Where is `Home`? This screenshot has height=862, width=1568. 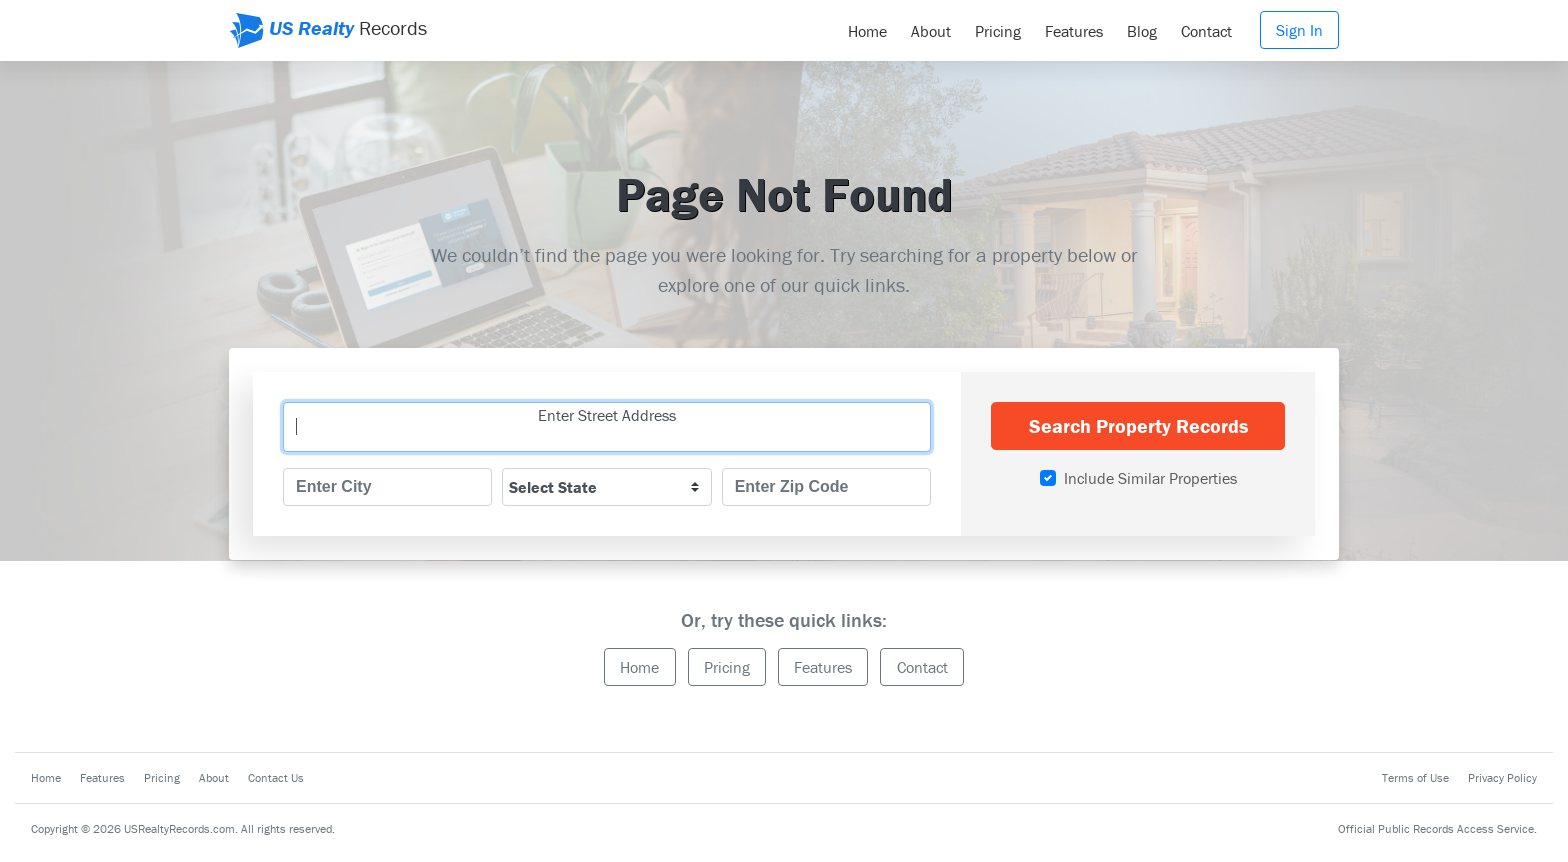
Home is located at coordinates (867, 31).